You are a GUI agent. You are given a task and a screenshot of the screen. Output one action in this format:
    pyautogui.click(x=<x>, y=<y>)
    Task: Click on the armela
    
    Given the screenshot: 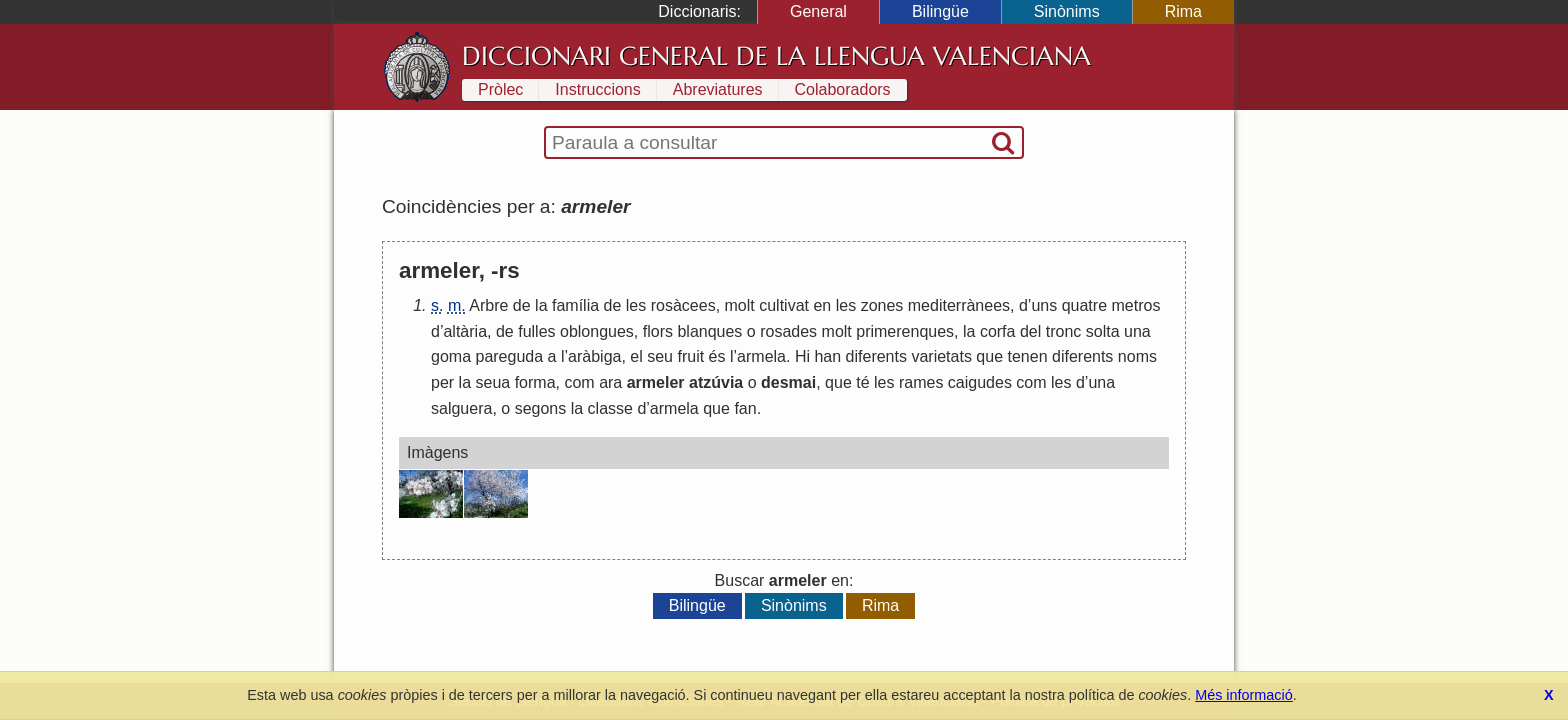 What is the action you would take?
    pyautogui.click(x=761, y=356)
    